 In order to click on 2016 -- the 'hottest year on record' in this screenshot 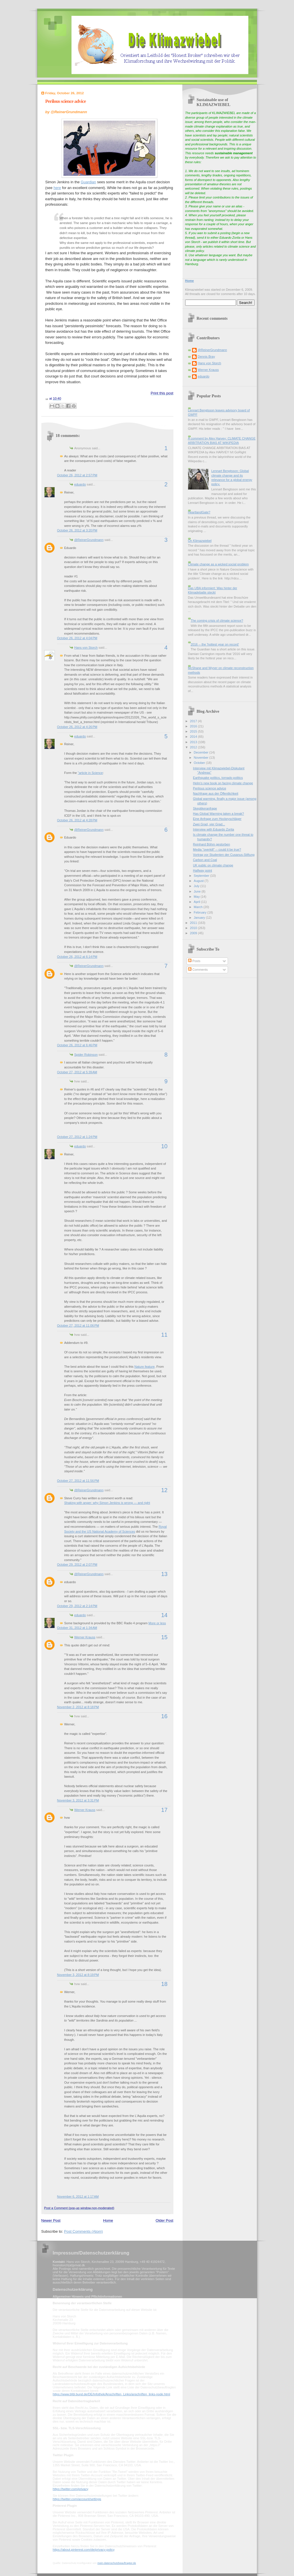, I will do `click(215, 644)`.